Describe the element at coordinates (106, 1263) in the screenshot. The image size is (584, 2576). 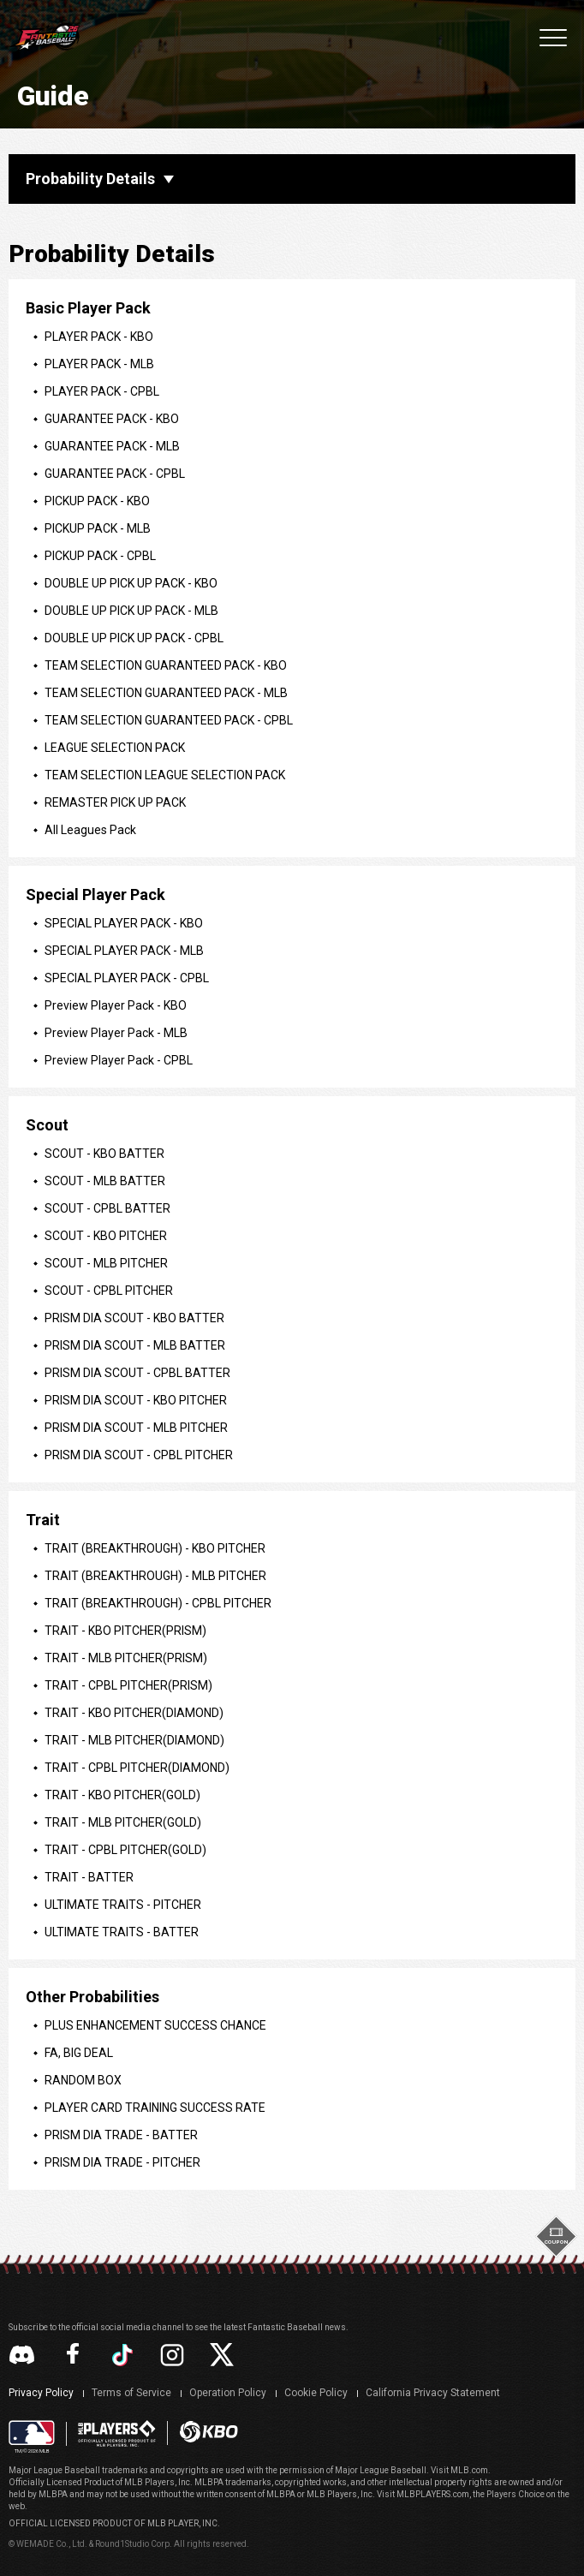
I see `SCOUT - MLB PITCHER` at that location.